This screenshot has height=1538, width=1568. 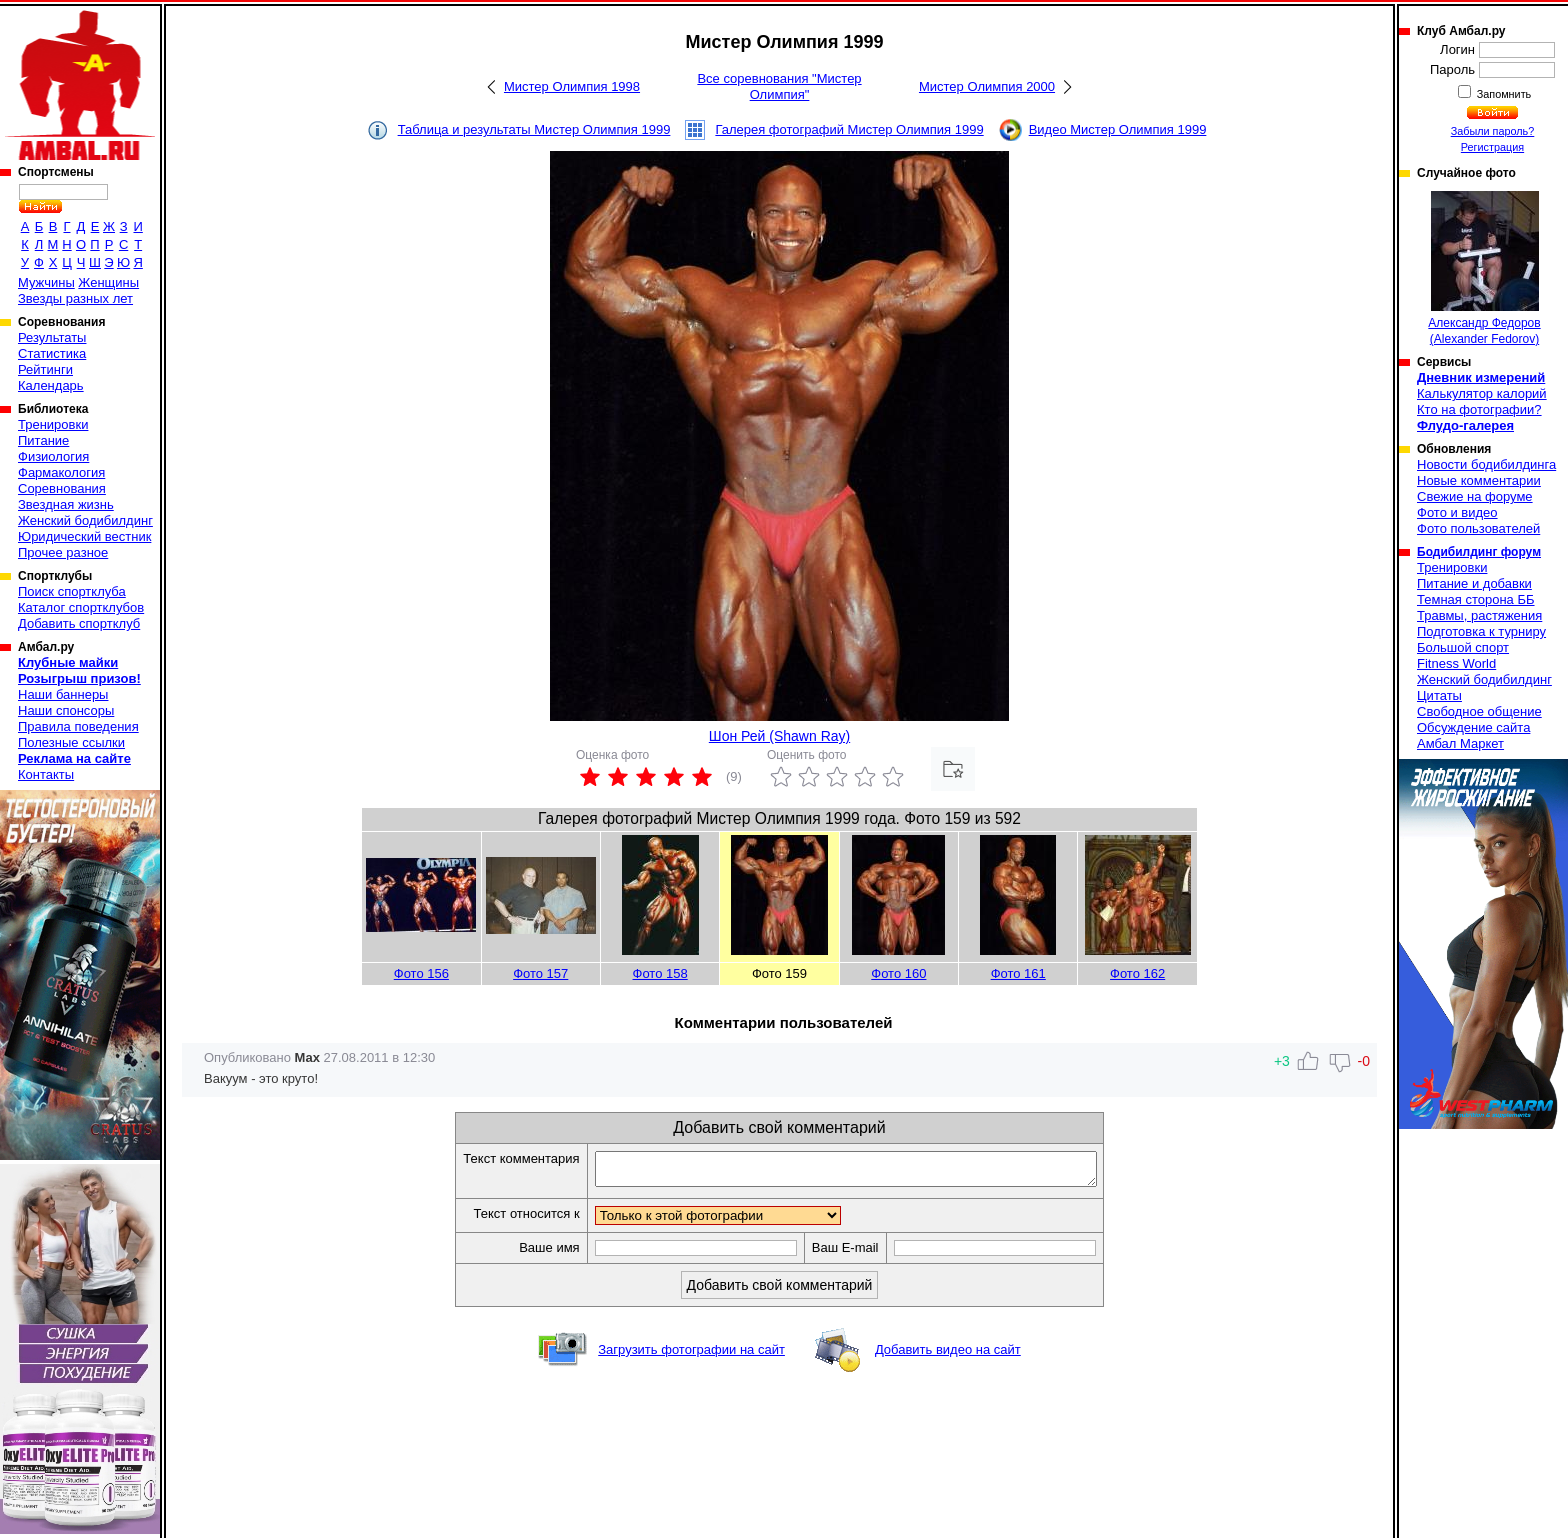 What do you see at coordinates (1439, 695) in the screenshot?
I see `Цитаты` at bounding box center [1439, 695].